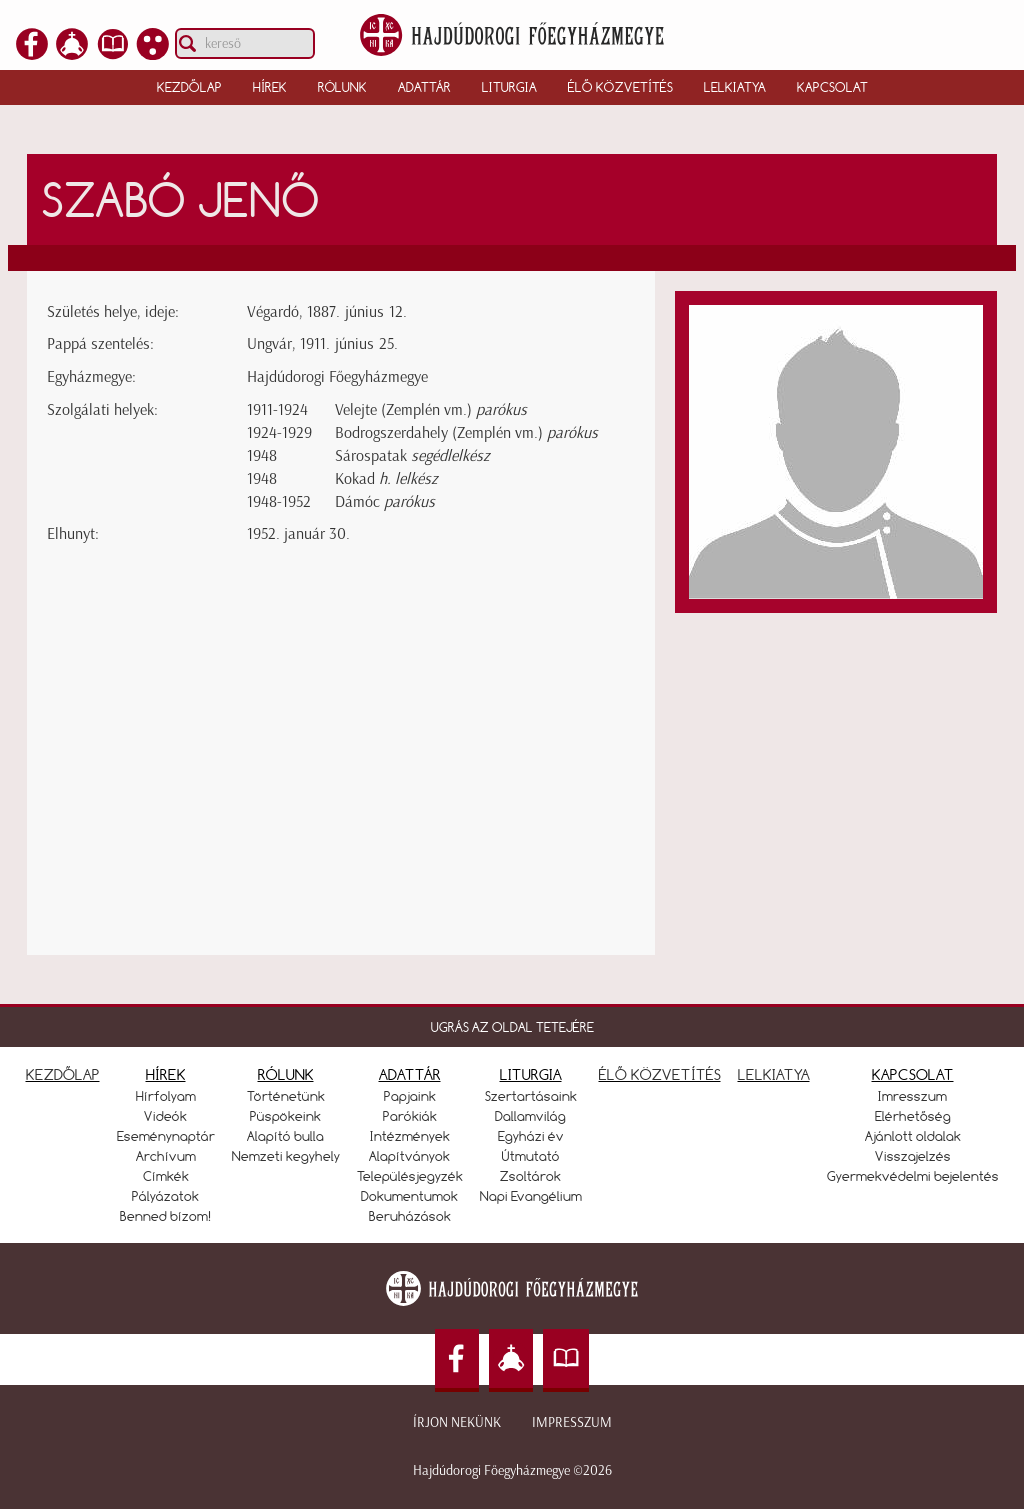  I want to click on Beruházások, so click(410, 1216).